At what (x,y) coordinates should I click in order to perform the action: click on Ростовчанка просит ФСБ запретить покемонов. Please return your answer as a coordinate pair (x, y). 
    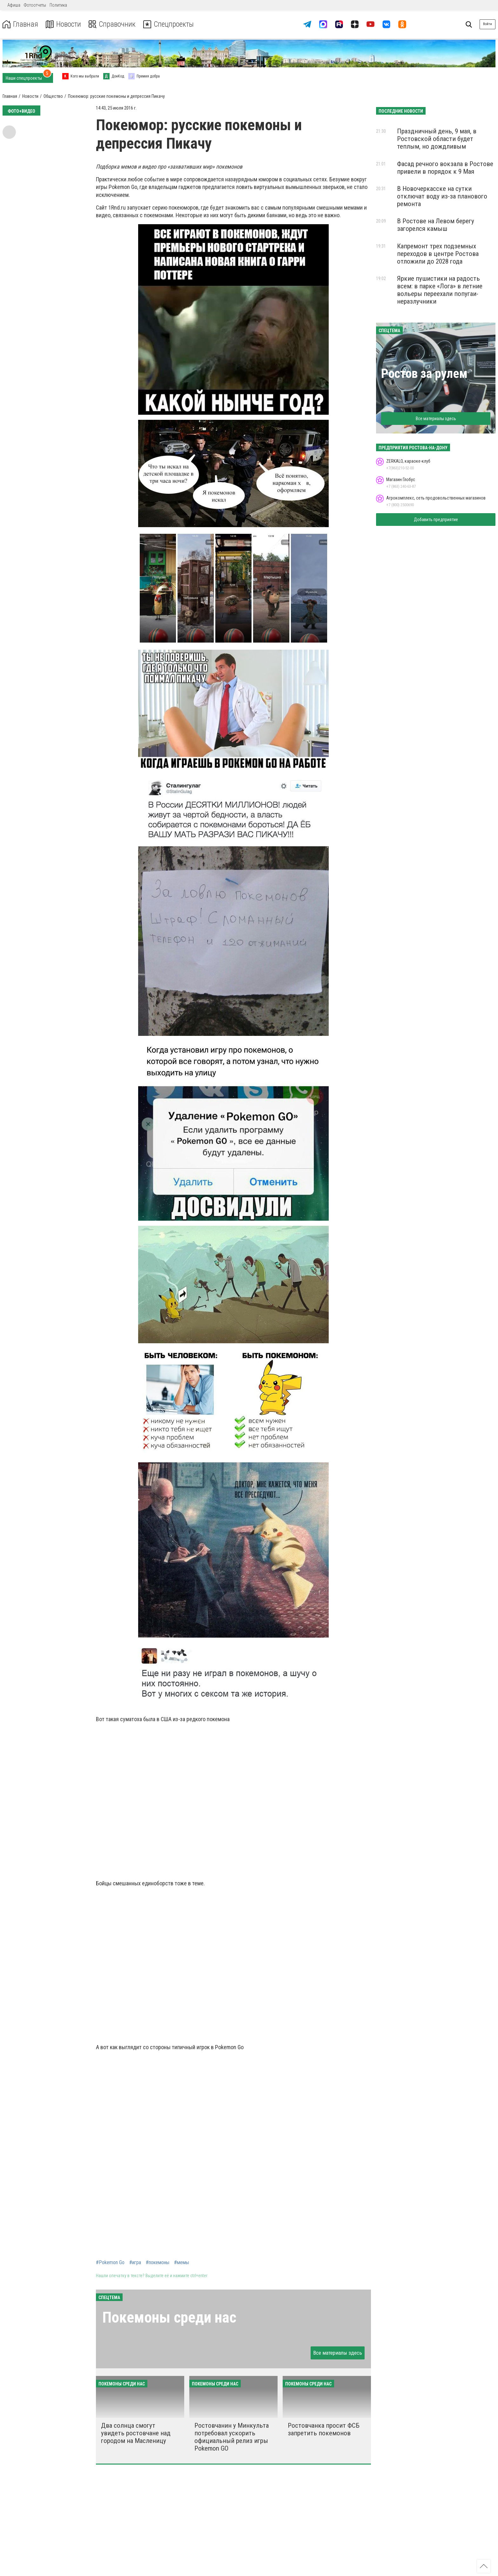
    Looking at the image, I should click on (324, 2429).